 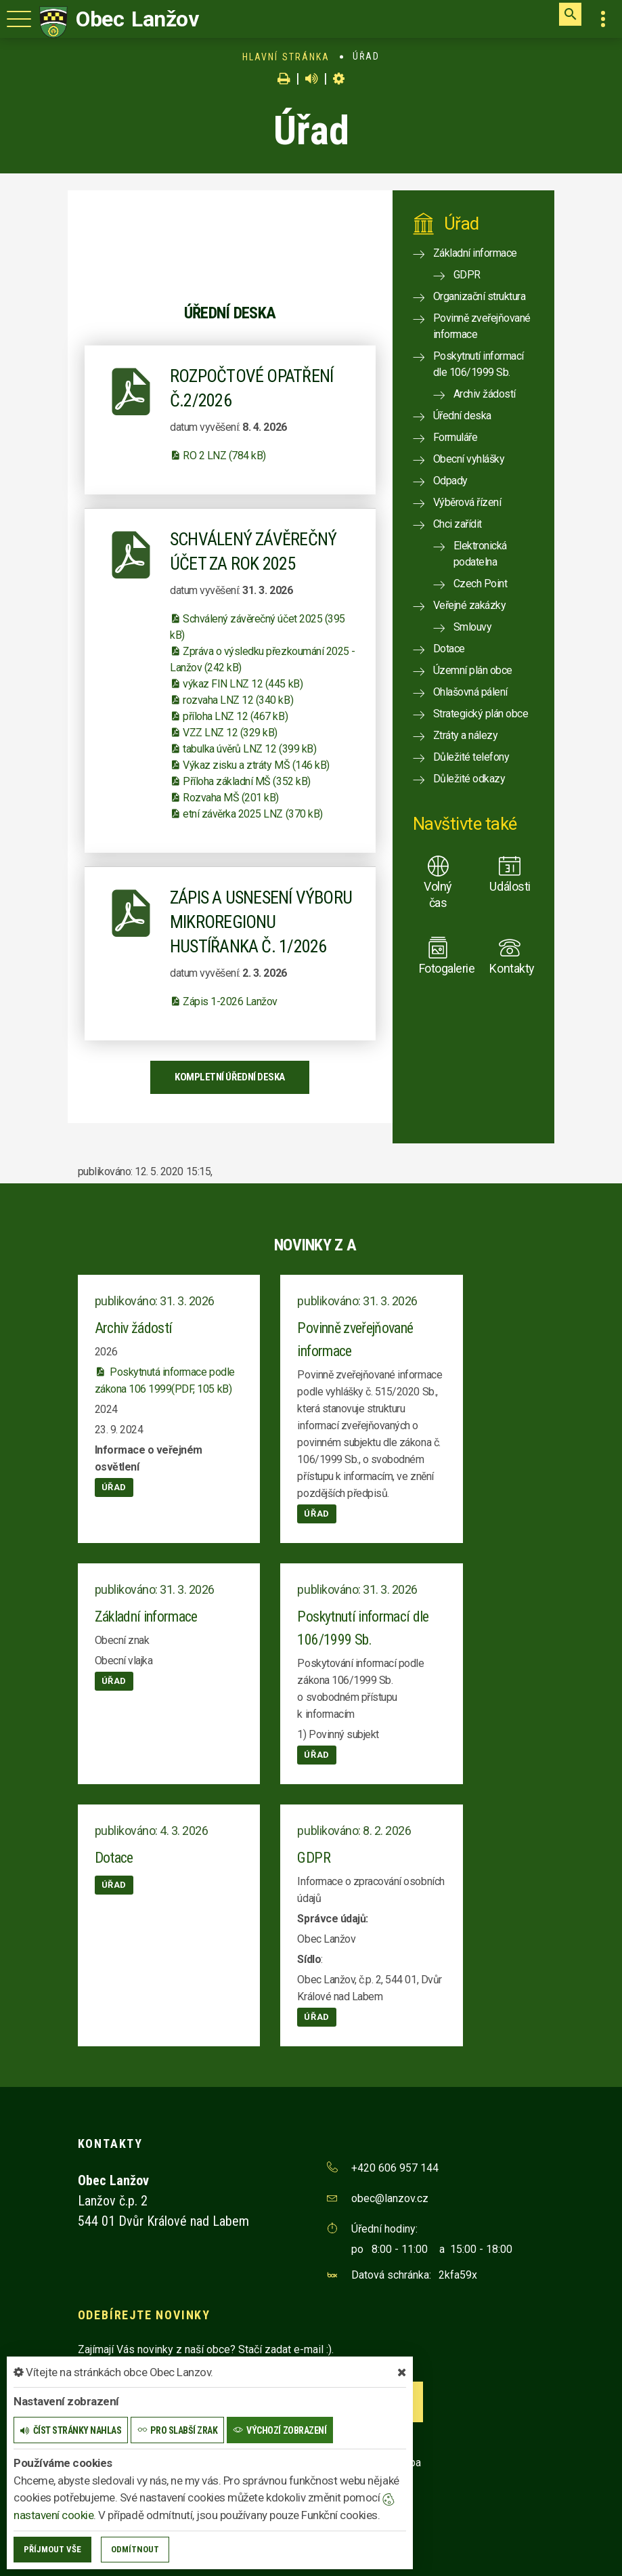 I want to click on Fotogalerie, so click(x=438, y=968).